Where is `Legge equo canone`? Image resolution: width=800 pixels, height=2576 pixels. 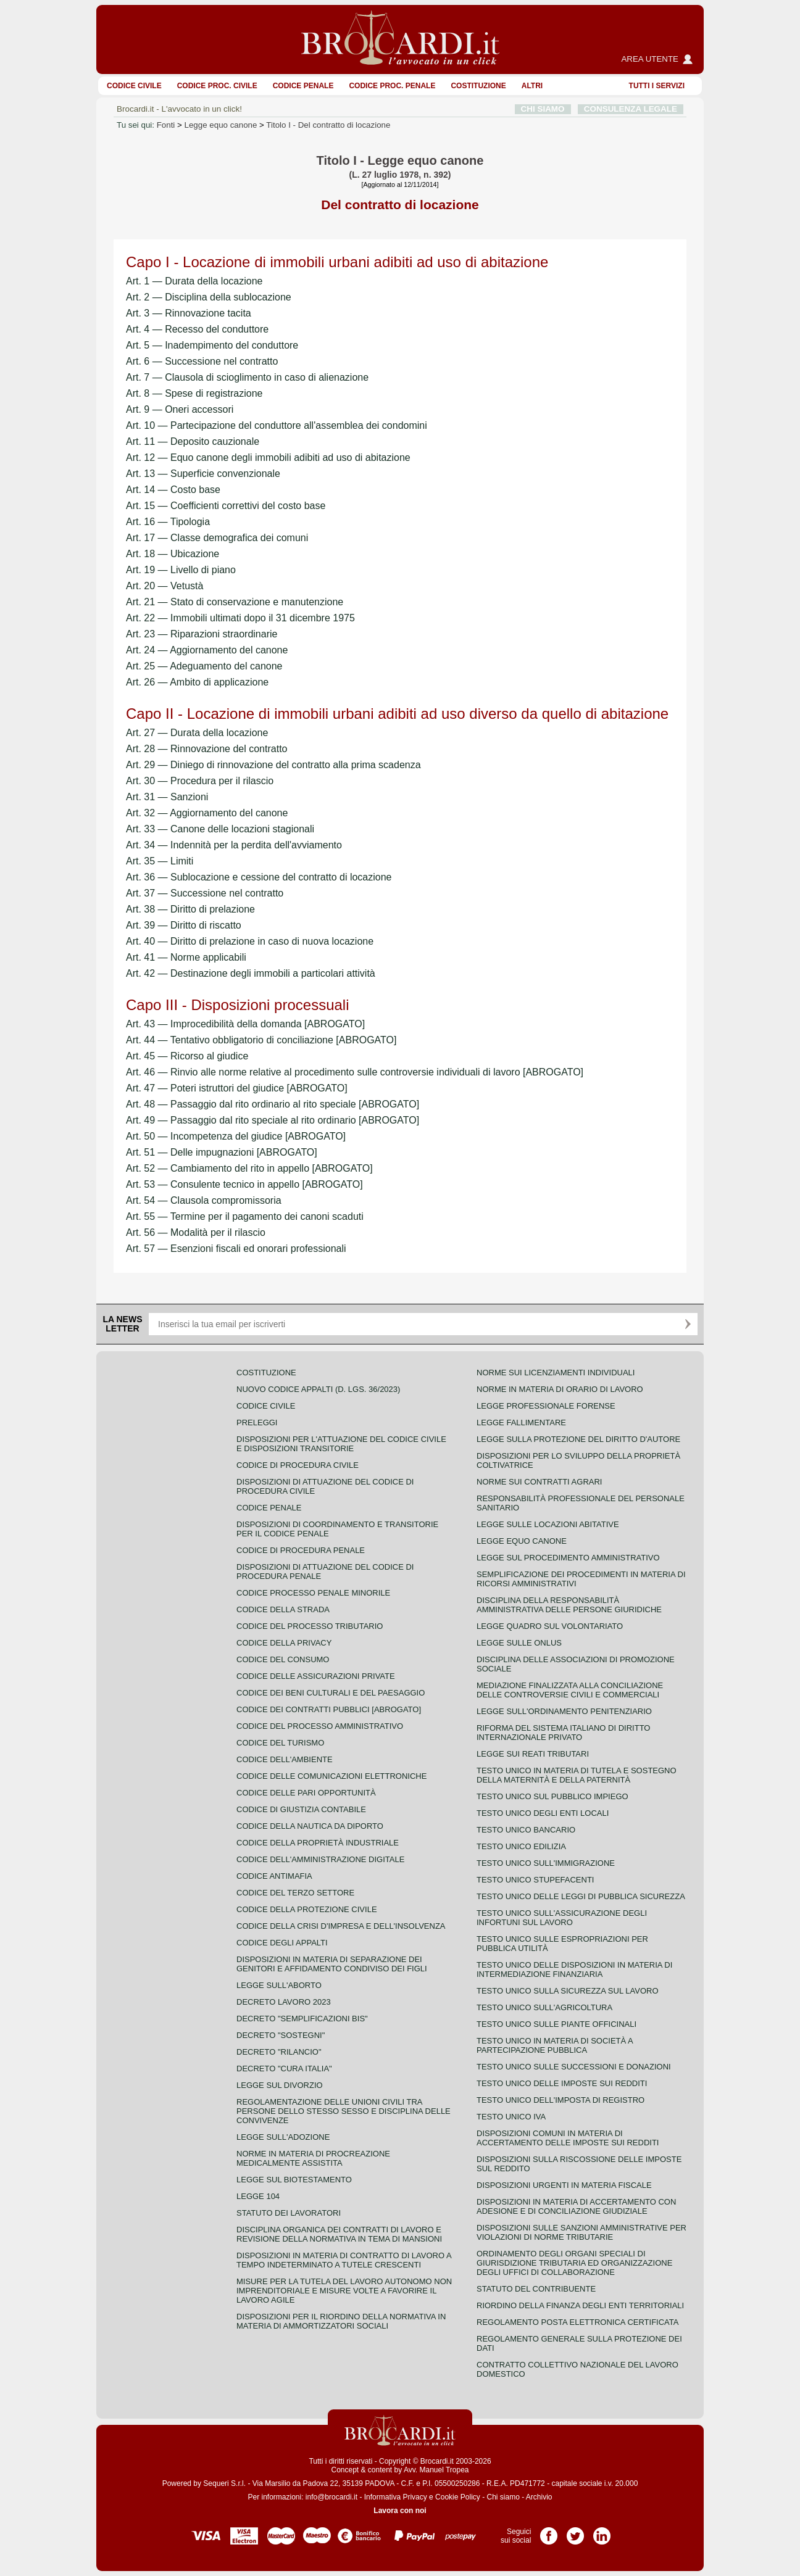
Legge equo canone is located at coordinates (221, 125).